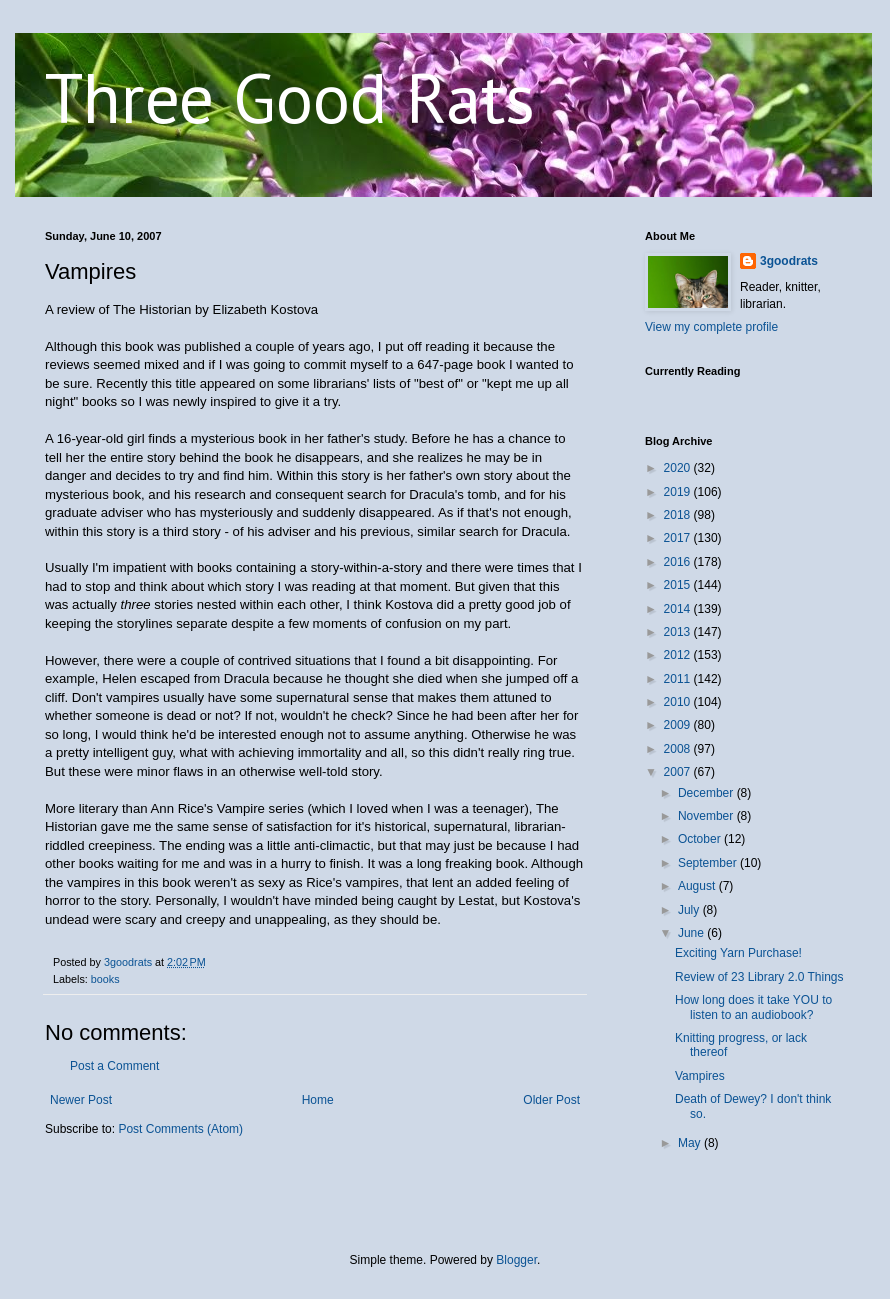 The image size is (890, 1299). I want to click on August, so click(698, 886).